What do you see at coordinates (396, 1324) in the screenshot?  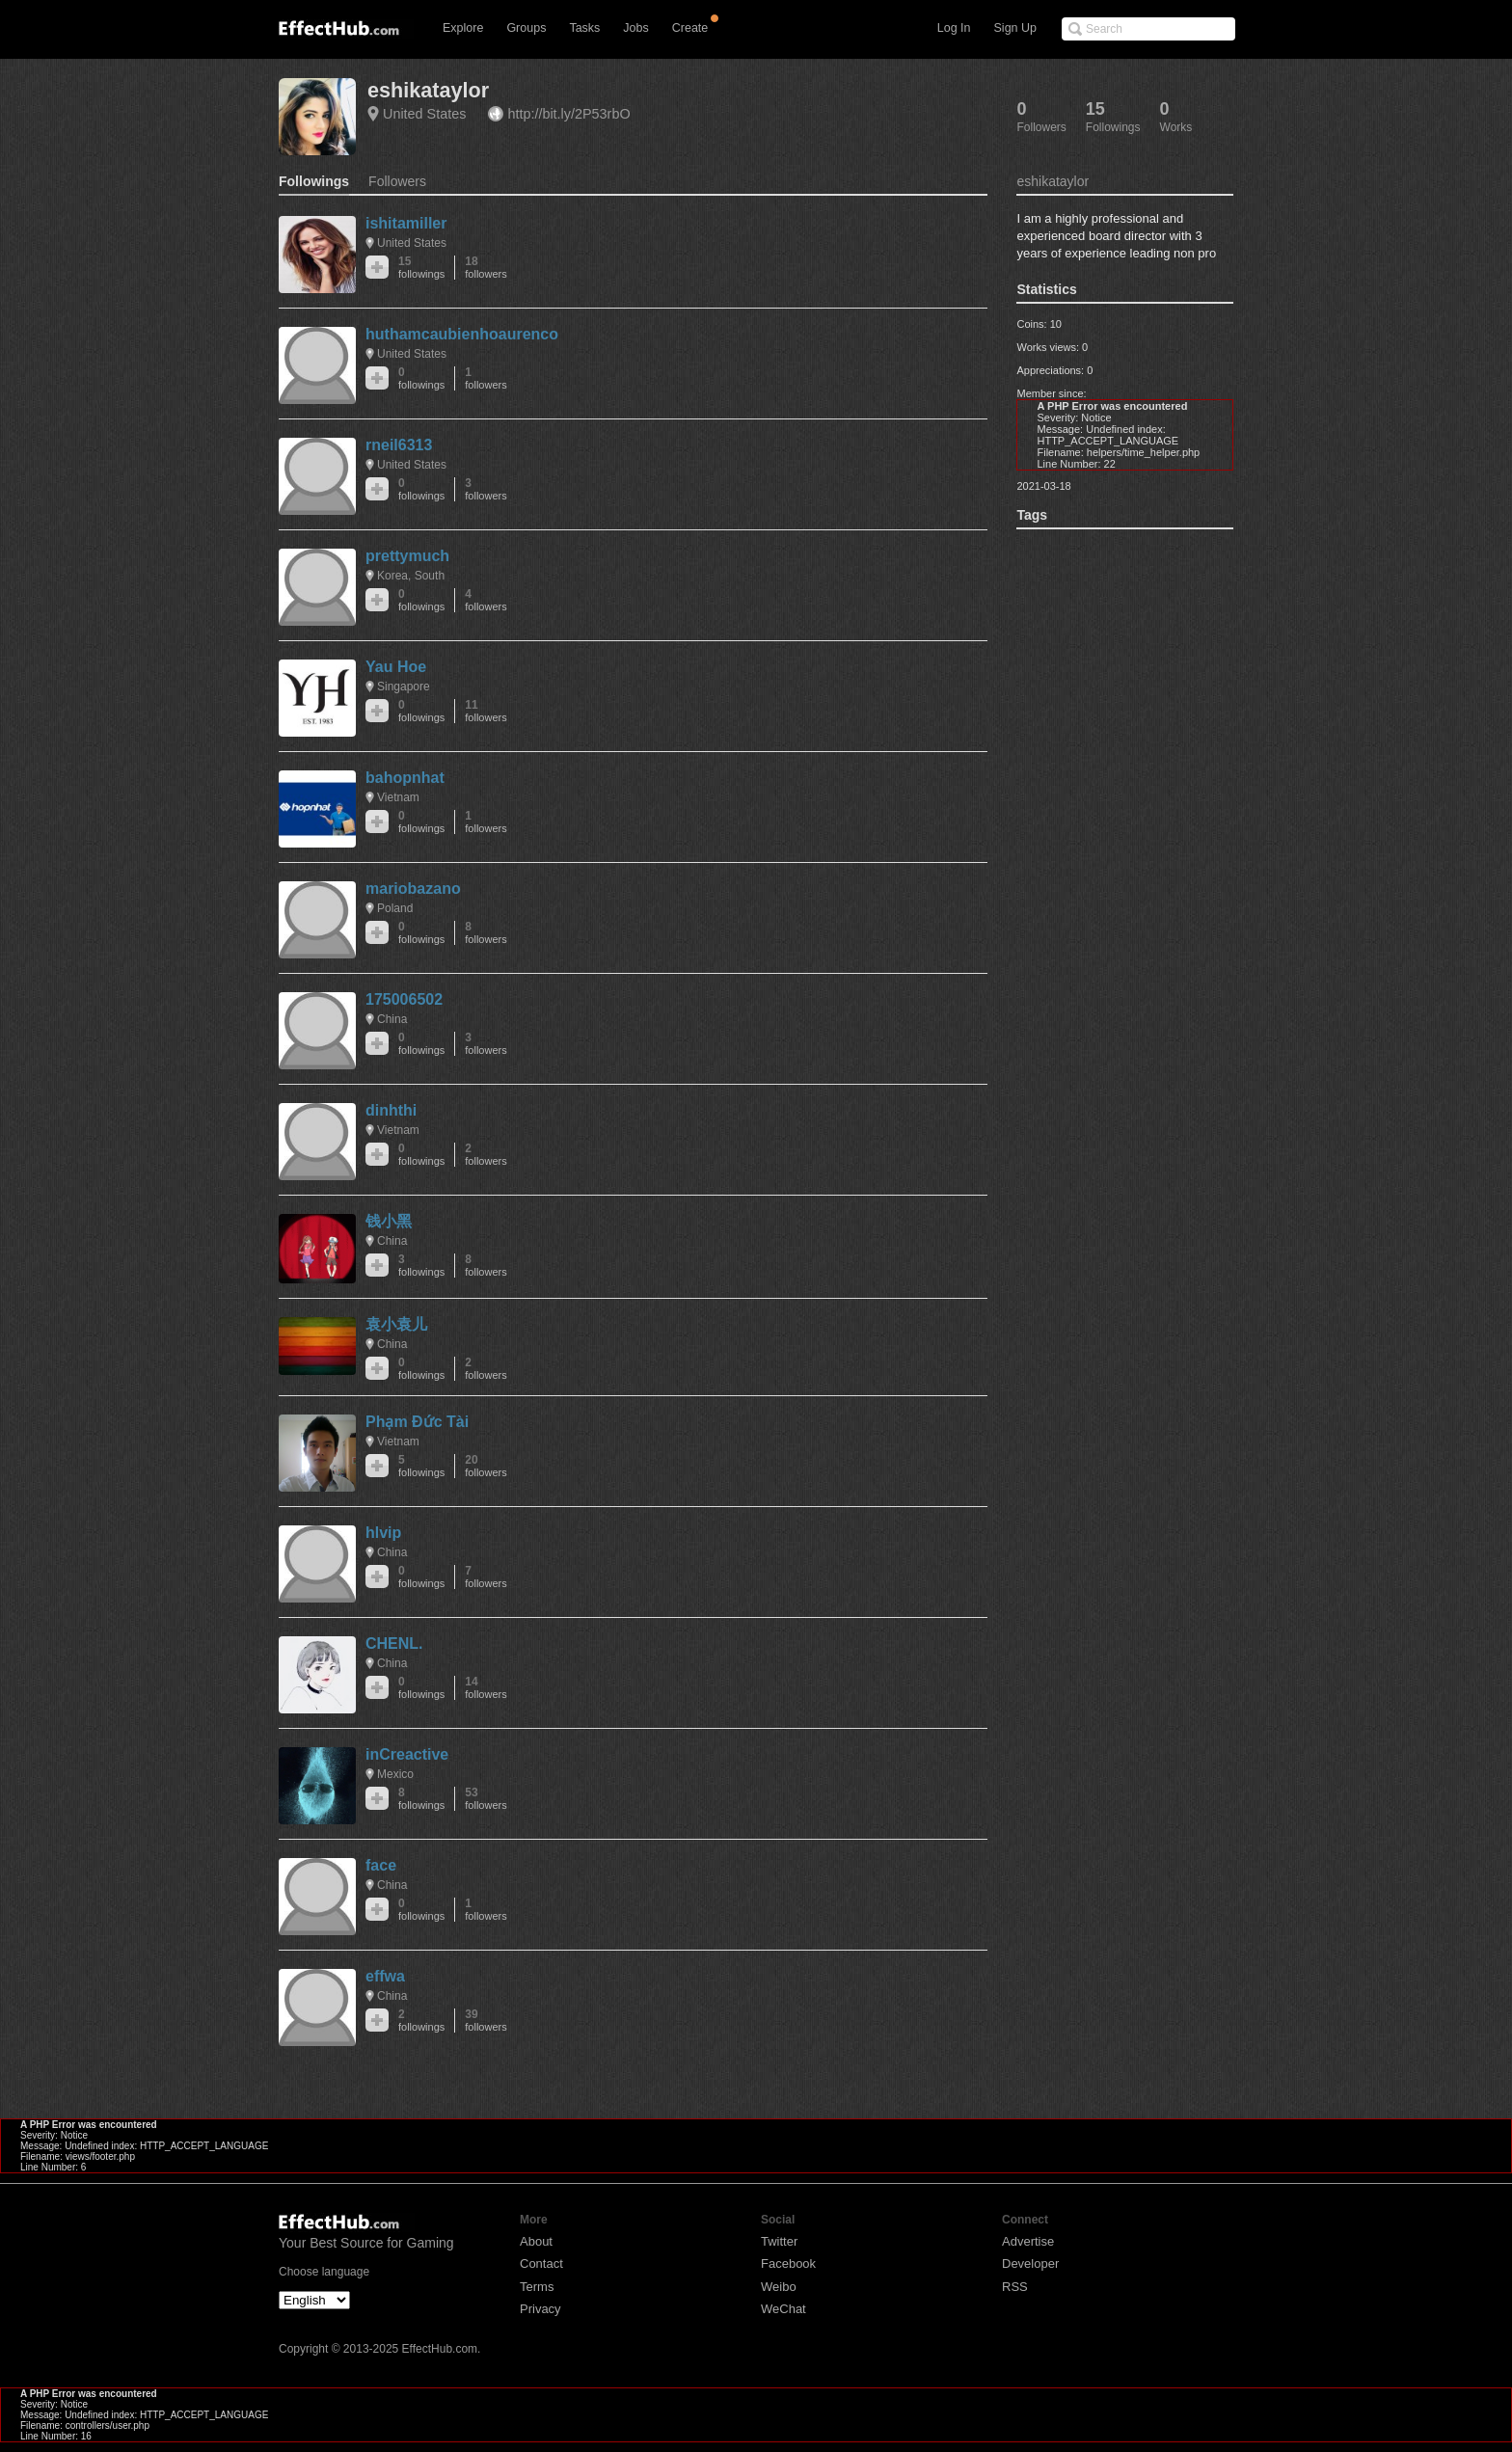 I see `袁小袁儿` at bounding box center [396, 1324].